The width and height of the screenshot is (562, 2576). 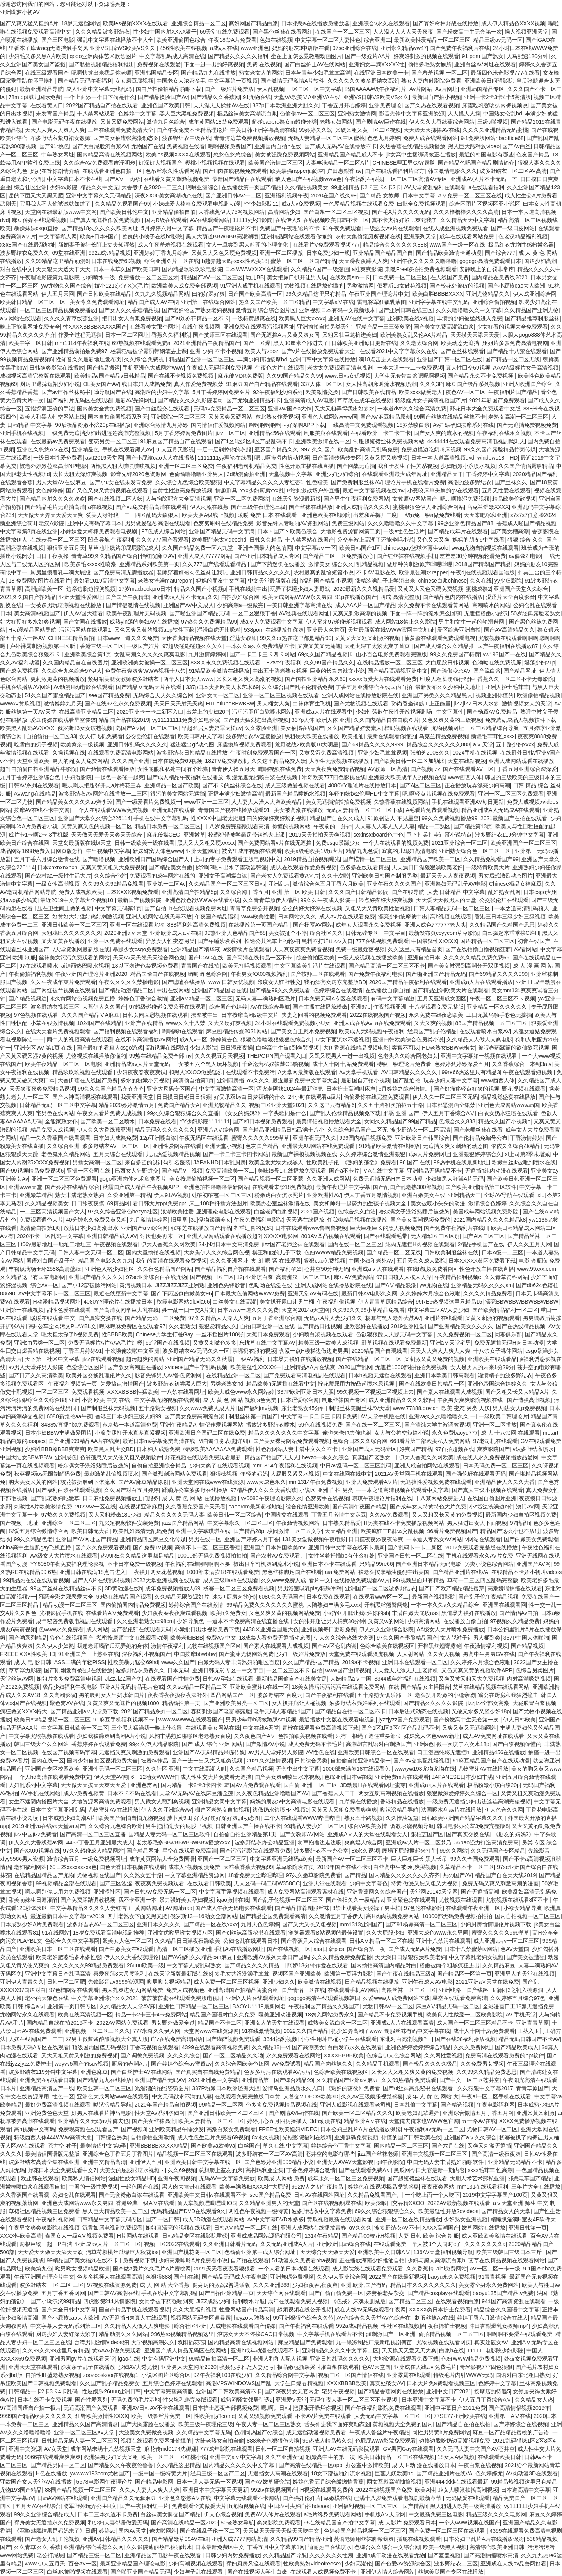 What do you see at coordinates (162, 875) in the screenshot?
I see `免费观看的成年网站在线的` at bounding box center [162, 875].